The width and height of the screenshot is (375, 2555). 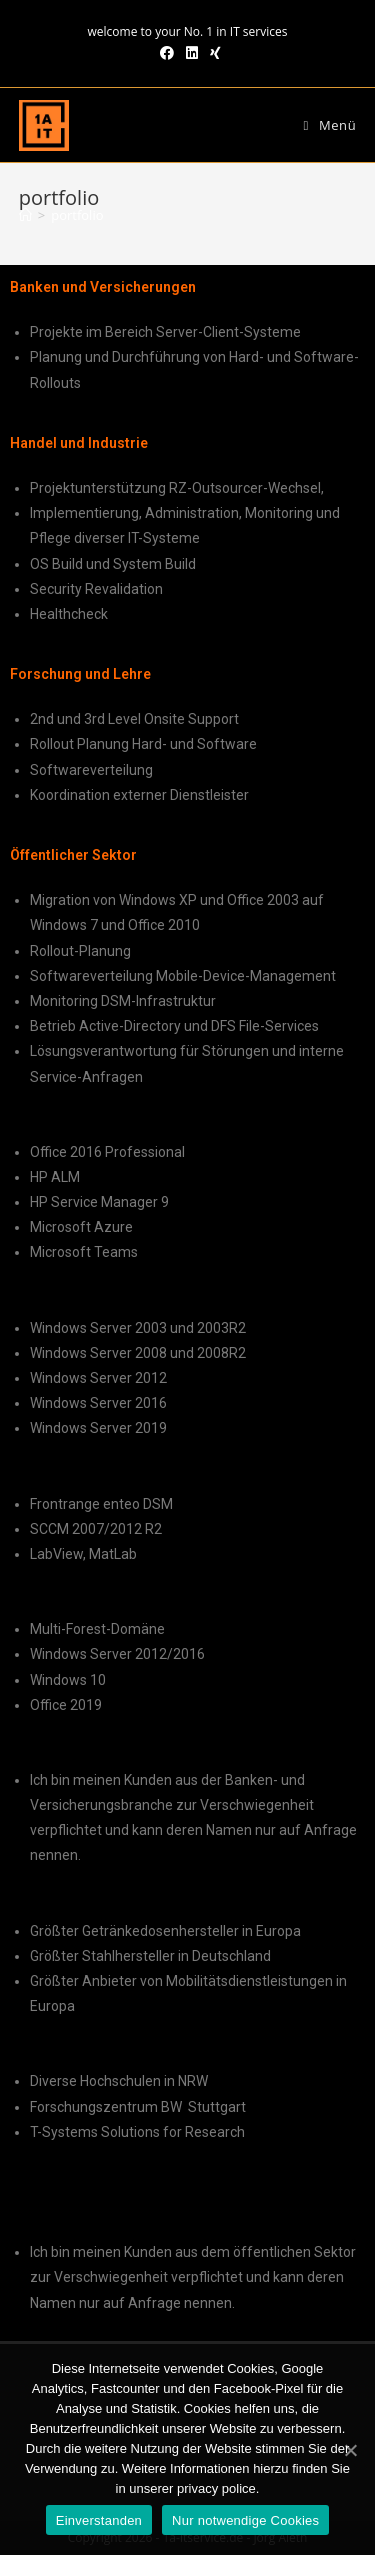 I want to click on [Home (Start)], so click(x=25, y=215).